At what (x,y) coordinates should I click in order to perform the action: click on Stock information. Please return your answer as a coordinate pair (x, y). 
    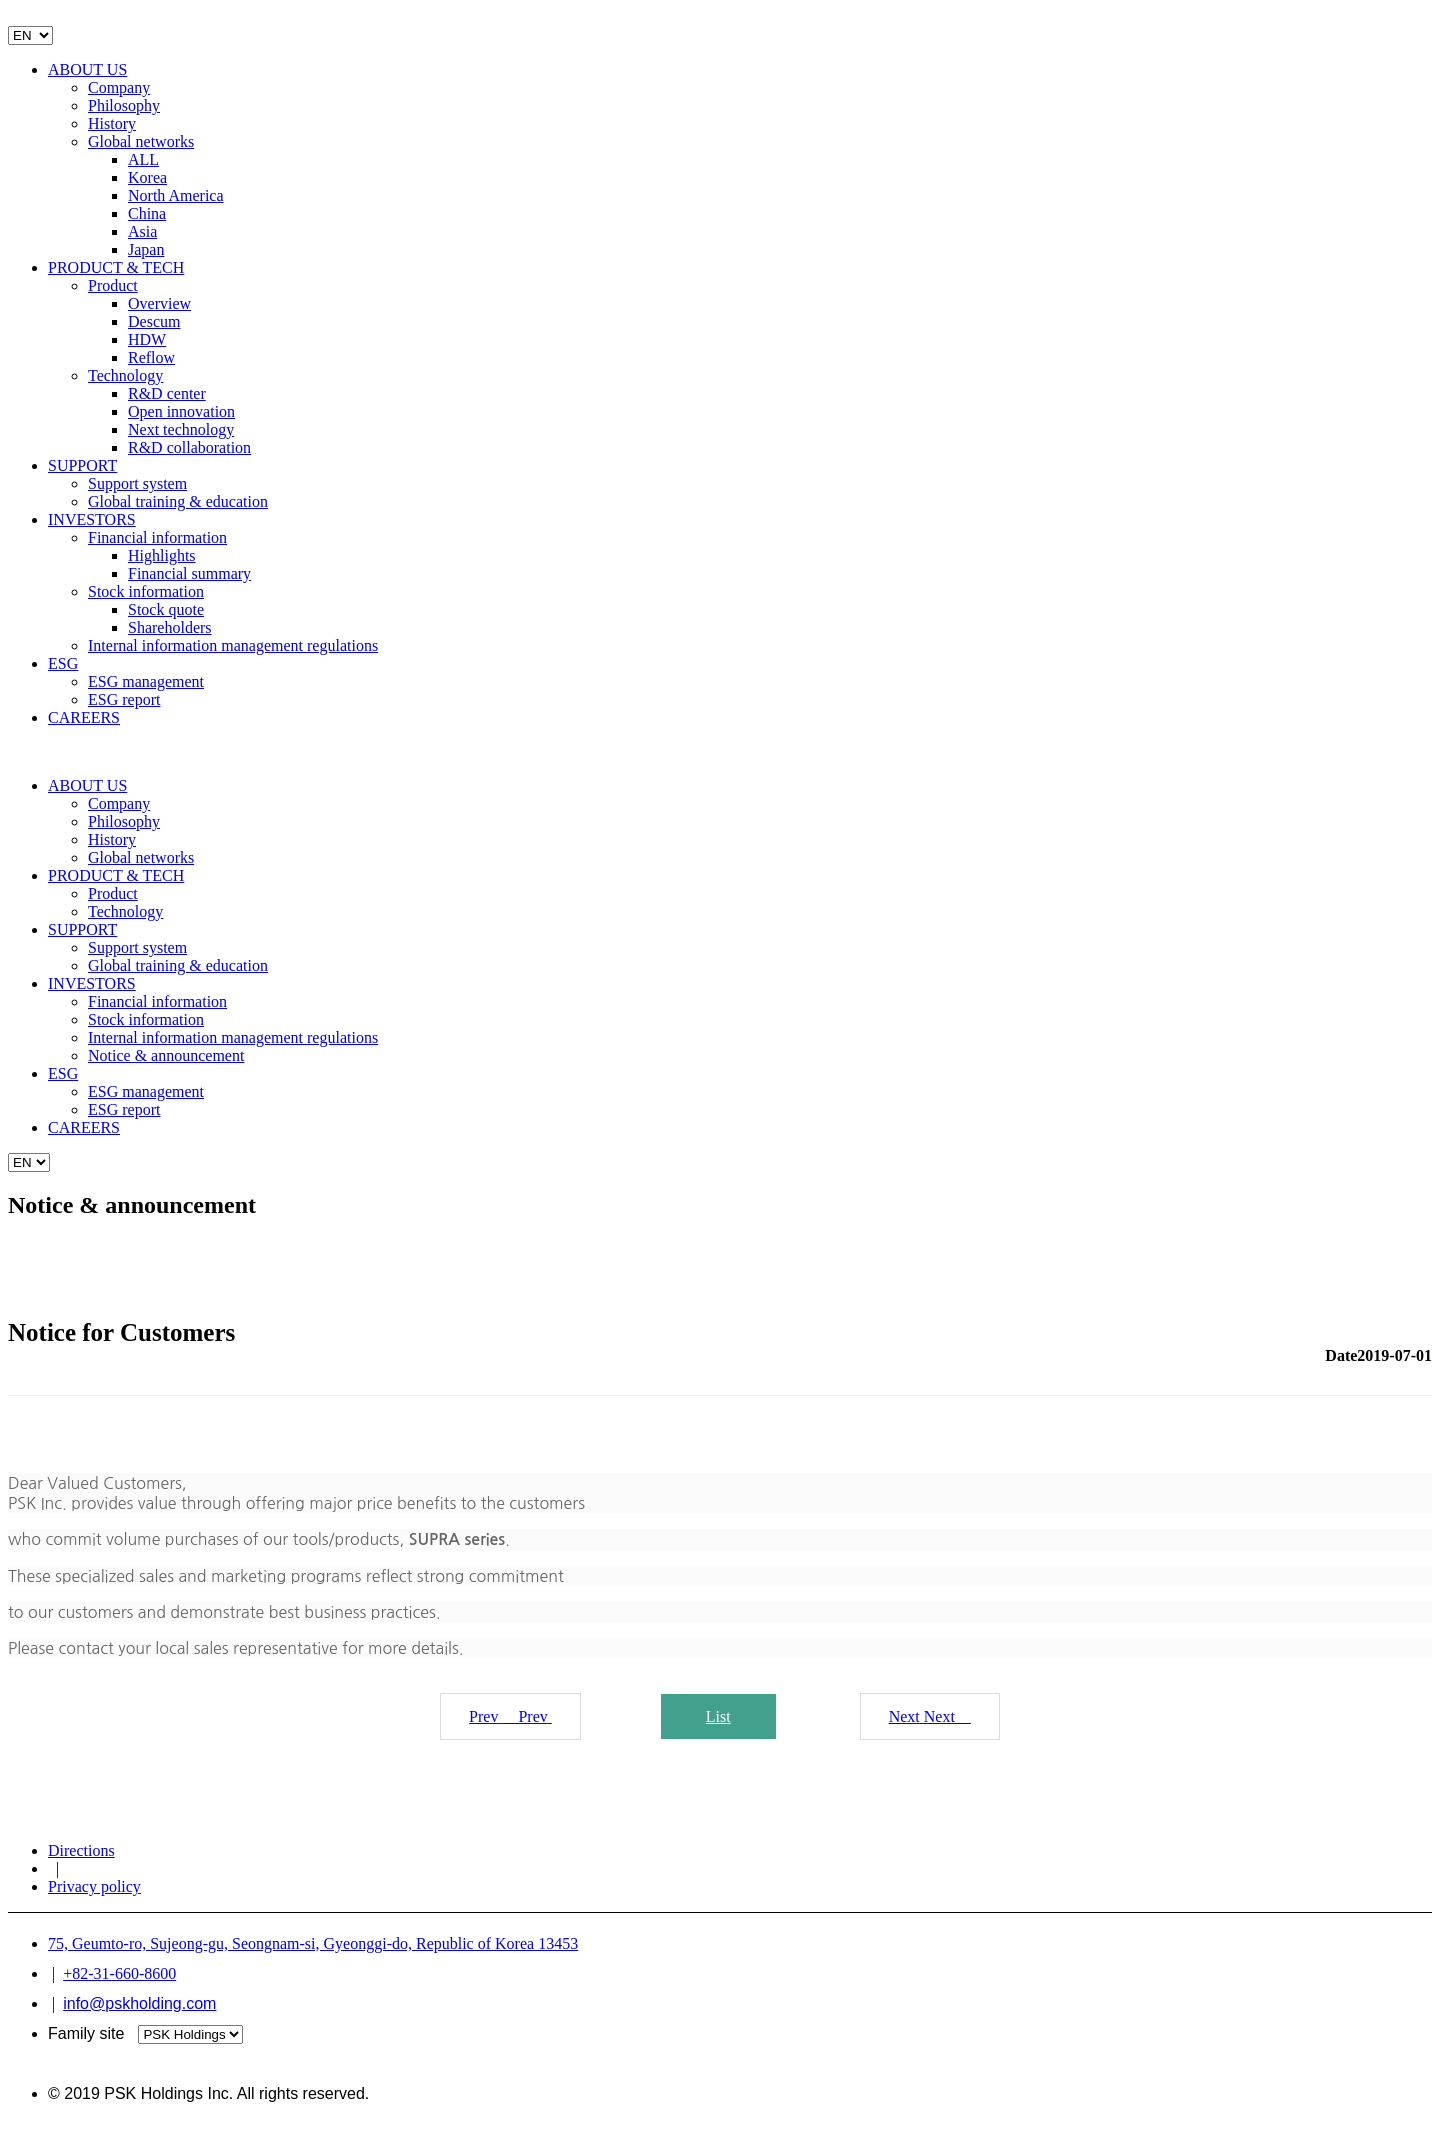
    Looking at the image, I should click on (146, 591).